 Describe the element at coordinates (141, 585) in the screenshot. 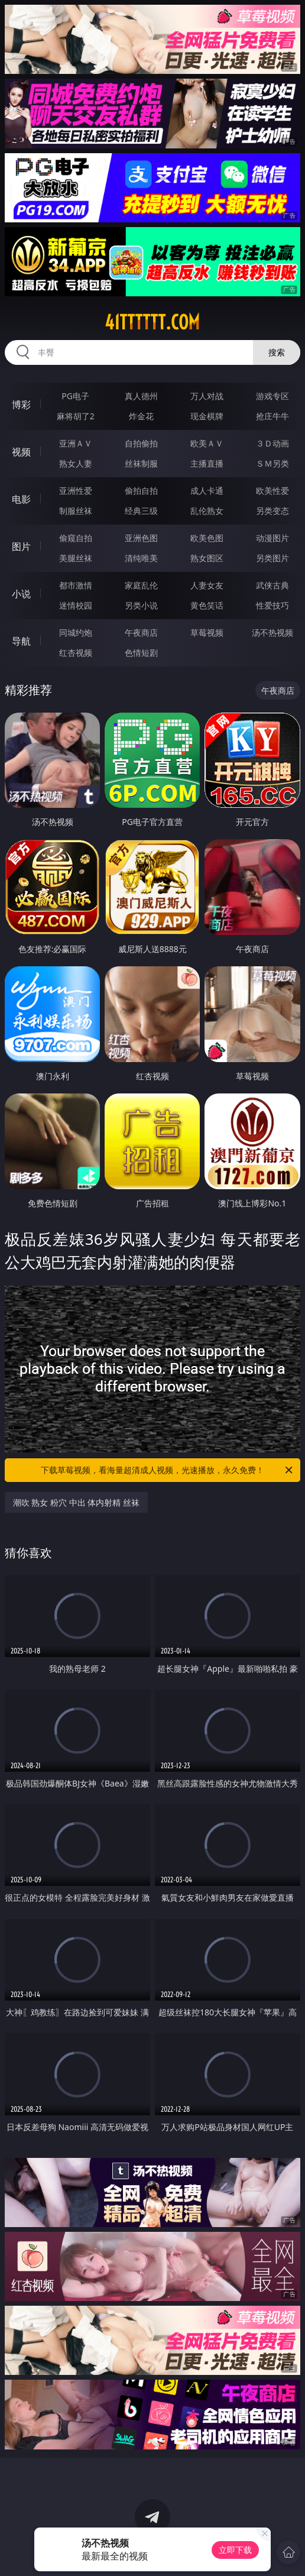

I see `家庭乱伦` at that location.